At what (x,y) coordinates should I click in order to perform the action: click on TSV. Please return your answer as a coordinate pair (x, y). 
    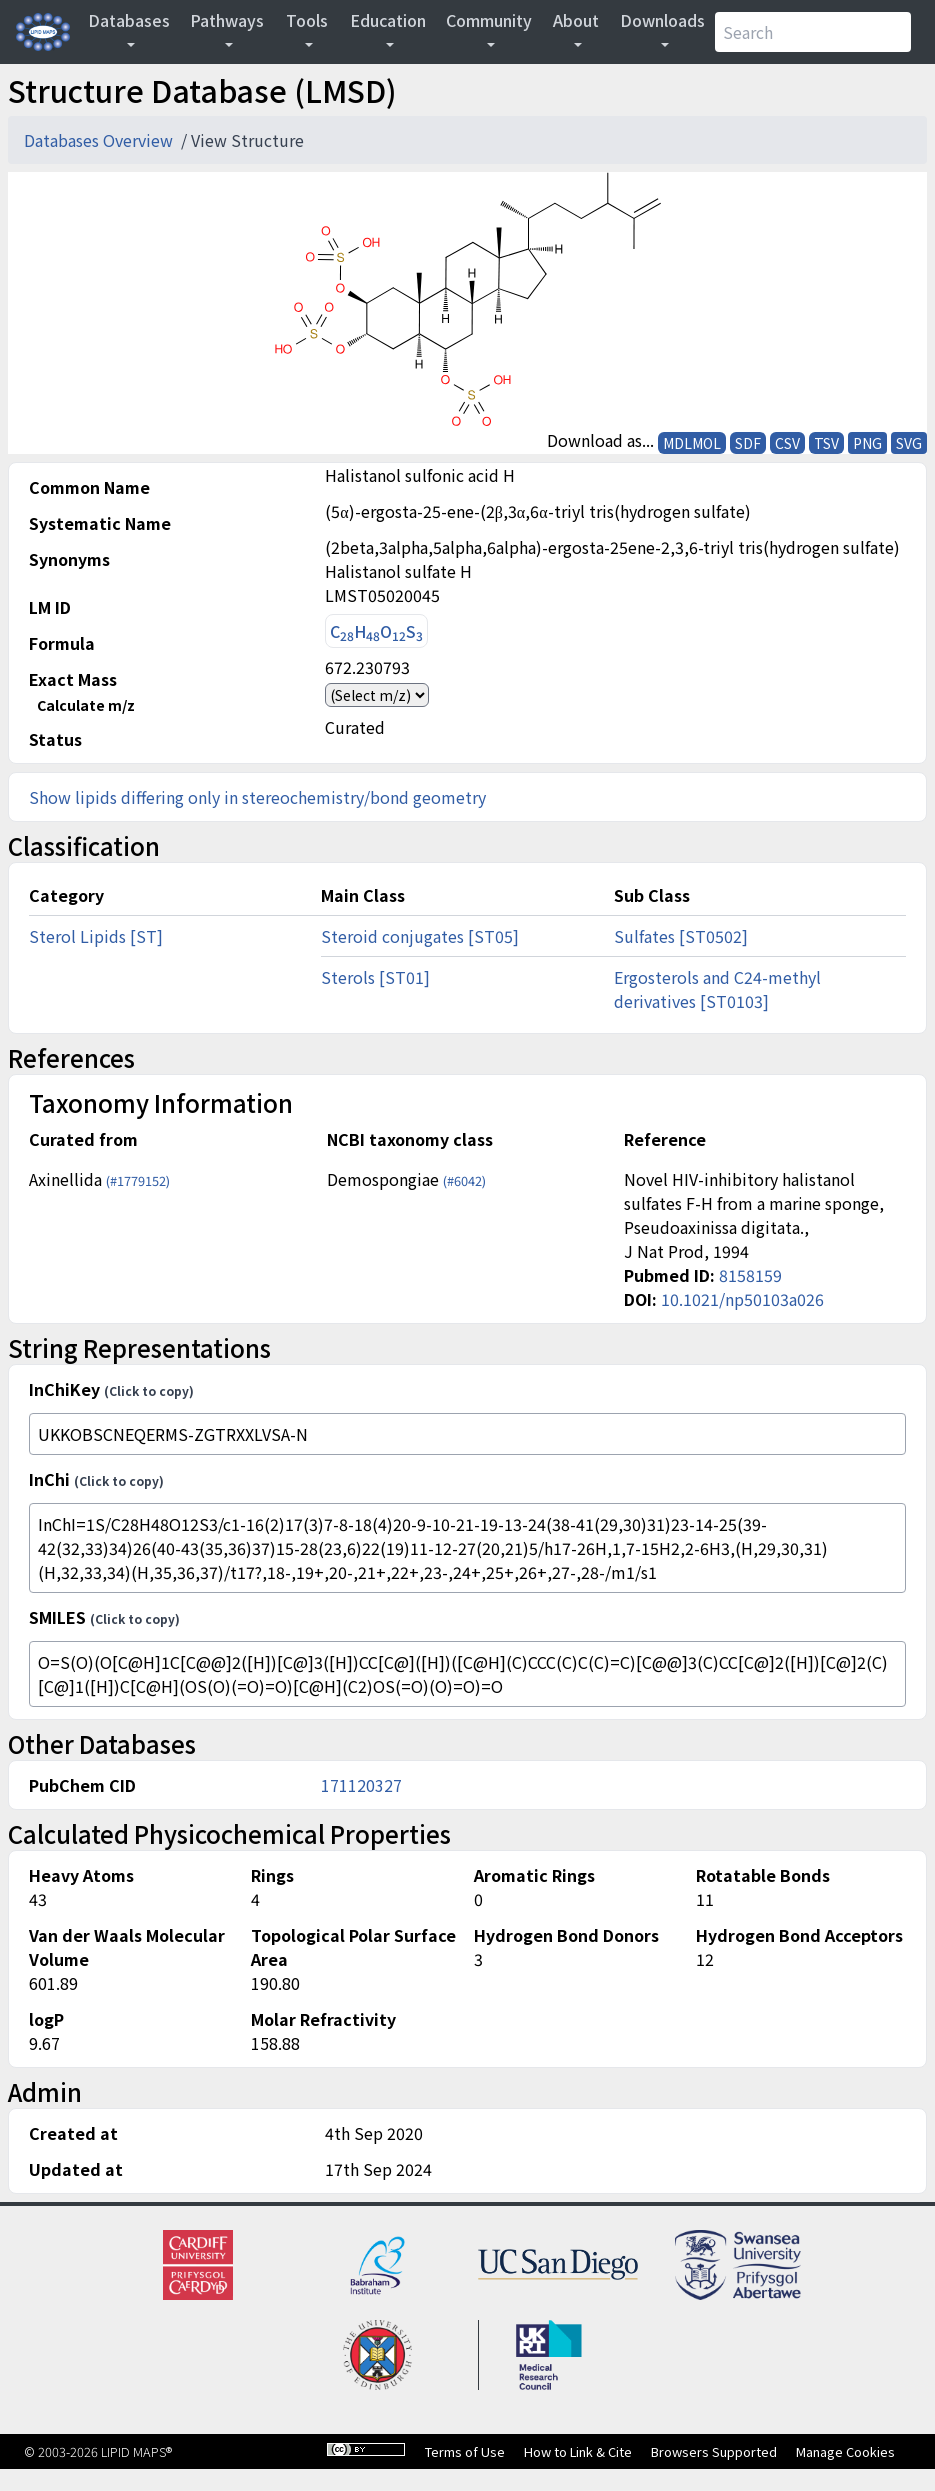
    Looking at the image, I should click on (826, 443).